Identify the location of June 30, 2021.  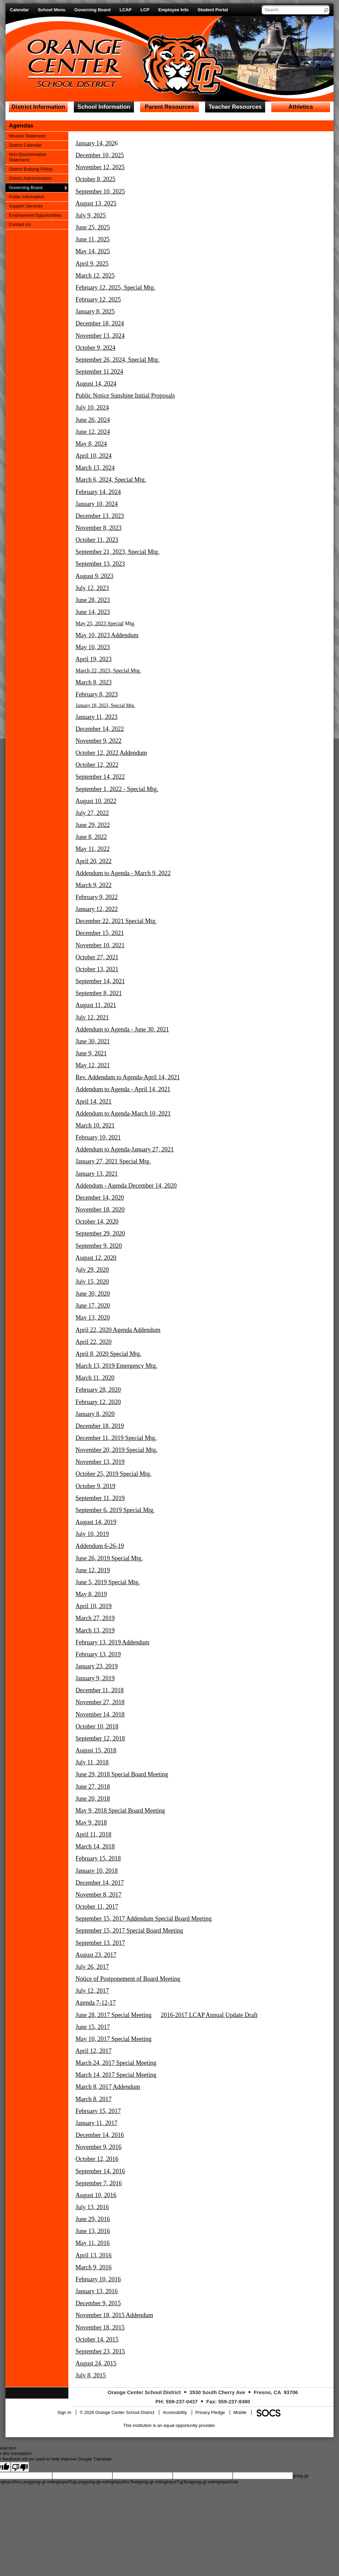
(93, 1041).